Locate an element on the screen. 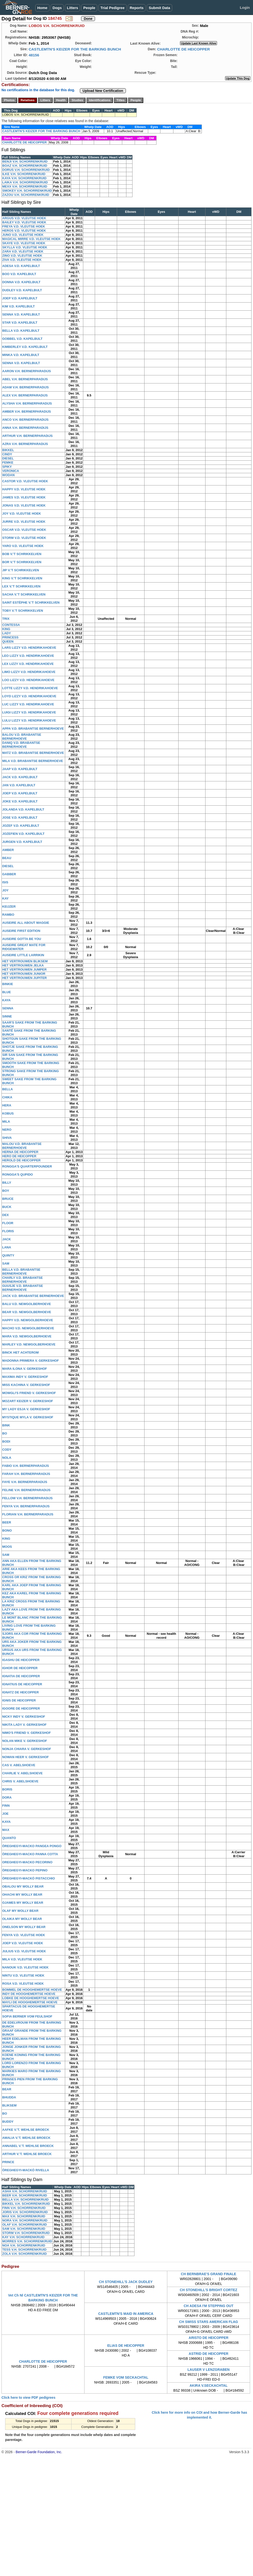 The width and height of the screenshot is (253, 2576). MADONNA PRIMERA V. GERKESHOF is located at coordinates (30, 1360).